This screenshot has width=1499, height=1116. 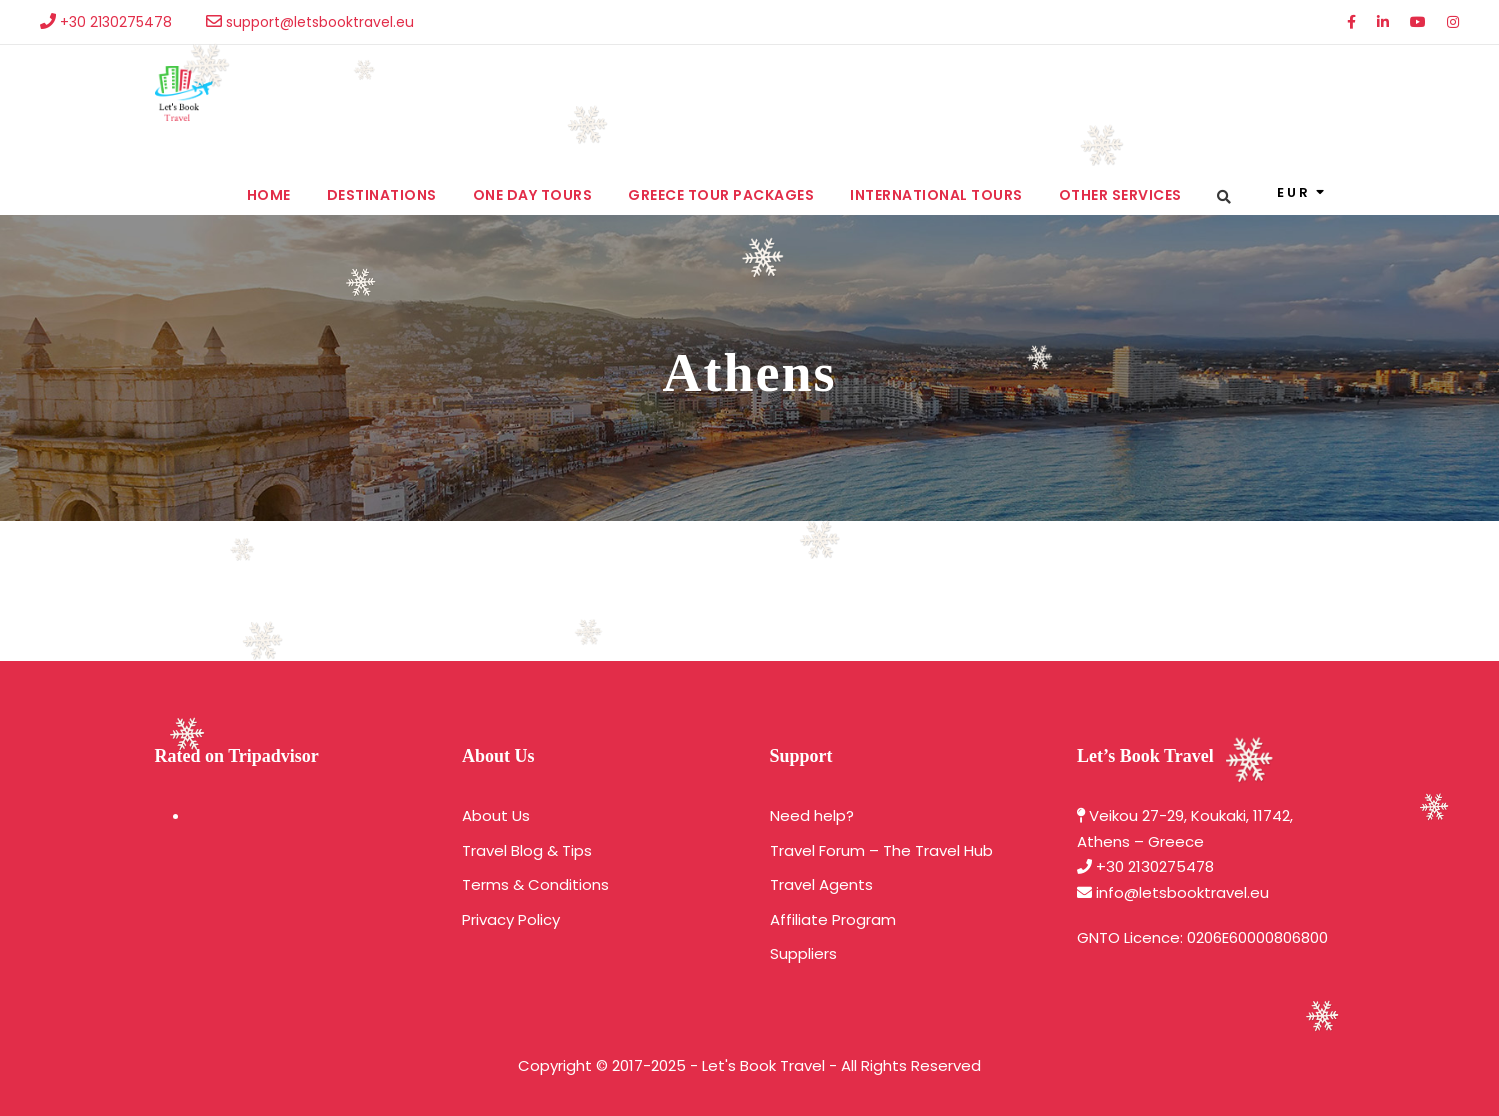 What do you see at coordinates (511, 919) in the screenshot?
I see `Privacy Policy` at bounding box center [511, 919].